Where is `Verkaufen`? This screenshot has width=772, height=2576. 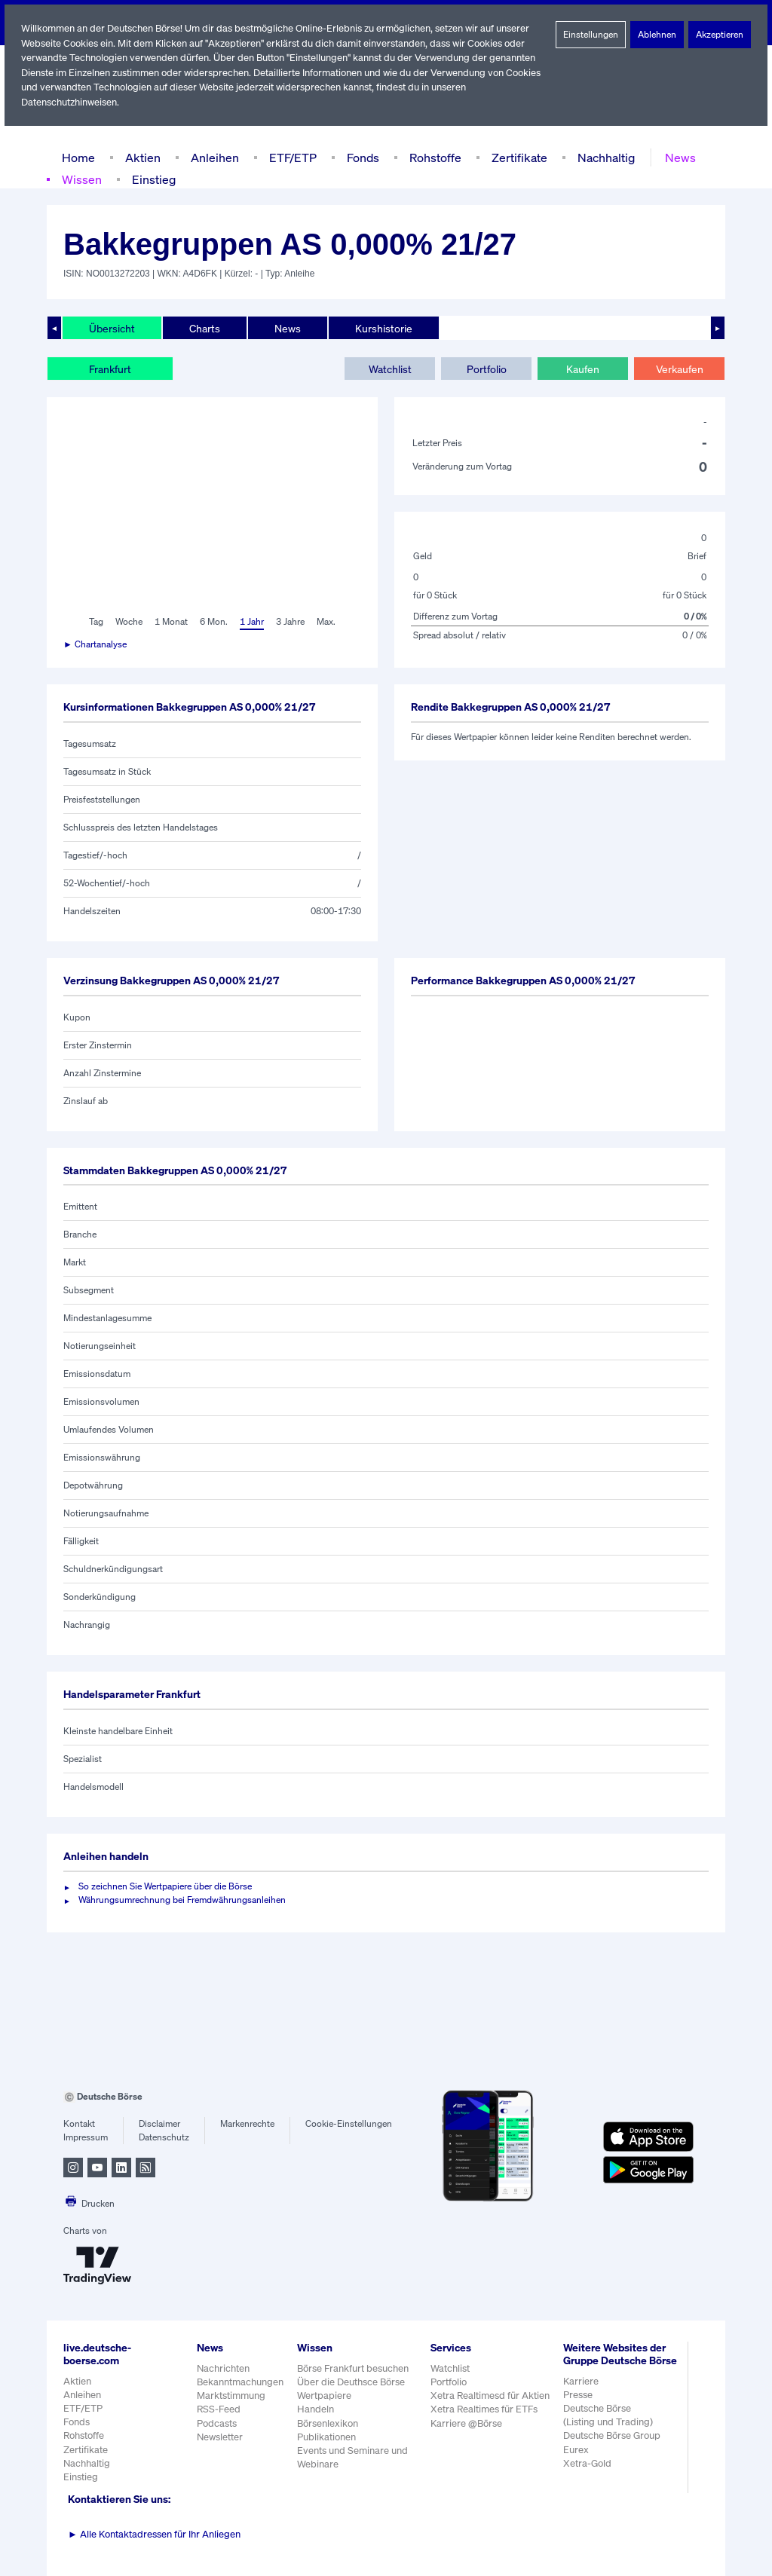
Verkaufen is located at coordinates (679, 369).